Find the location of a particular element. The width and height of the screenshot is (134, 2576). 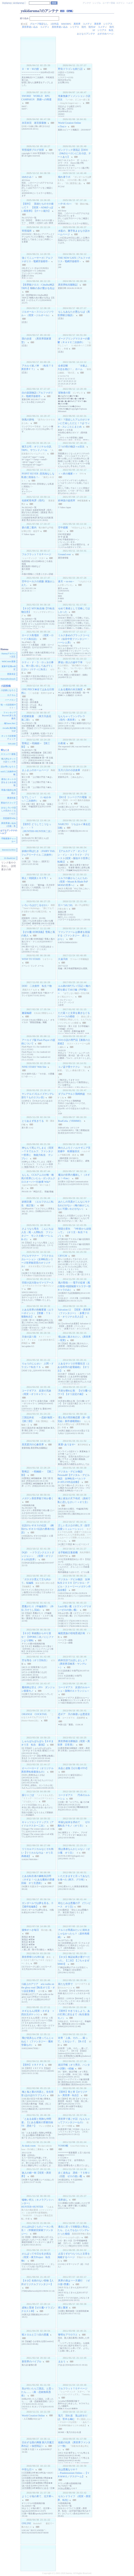

国の歩道 （異世界国家運営） is located at coordinates (36, 340).